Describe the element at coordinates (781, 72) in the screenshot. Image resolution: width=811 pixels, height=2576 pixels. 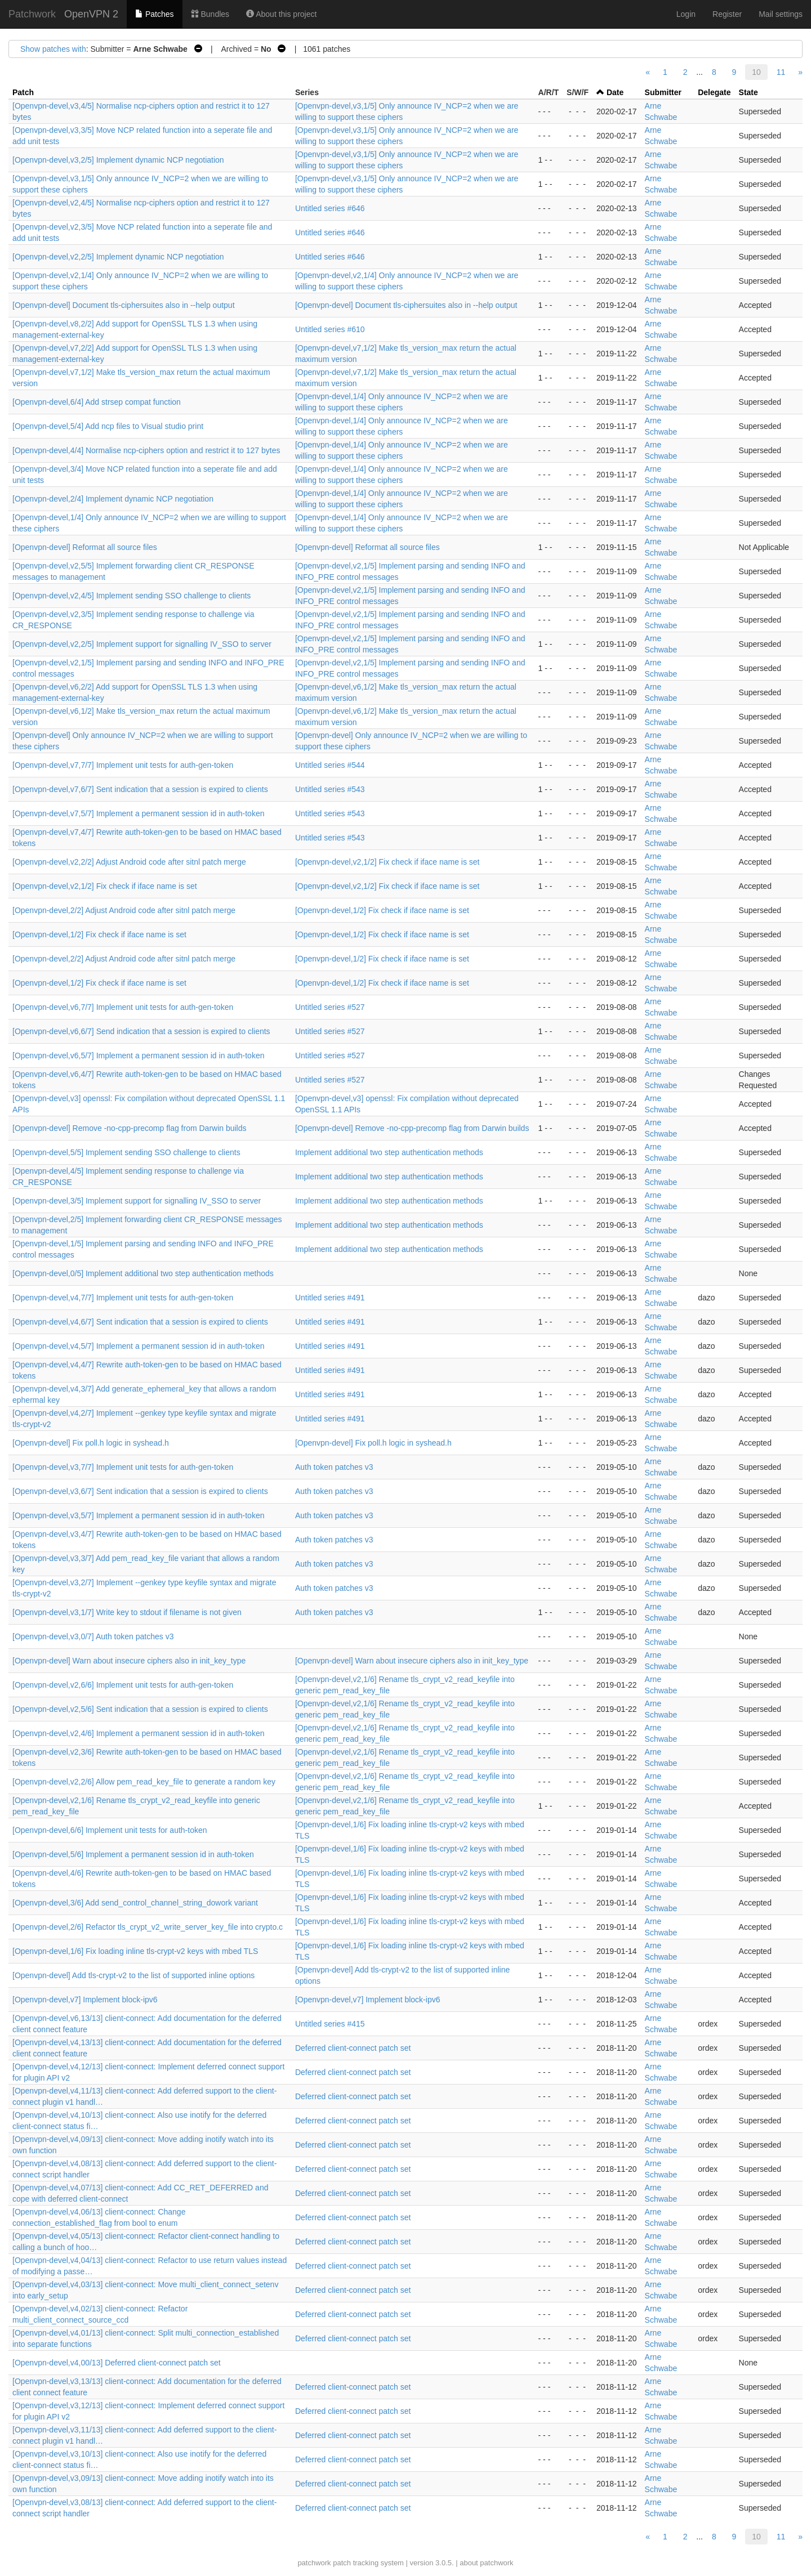
I see `11` at that location.